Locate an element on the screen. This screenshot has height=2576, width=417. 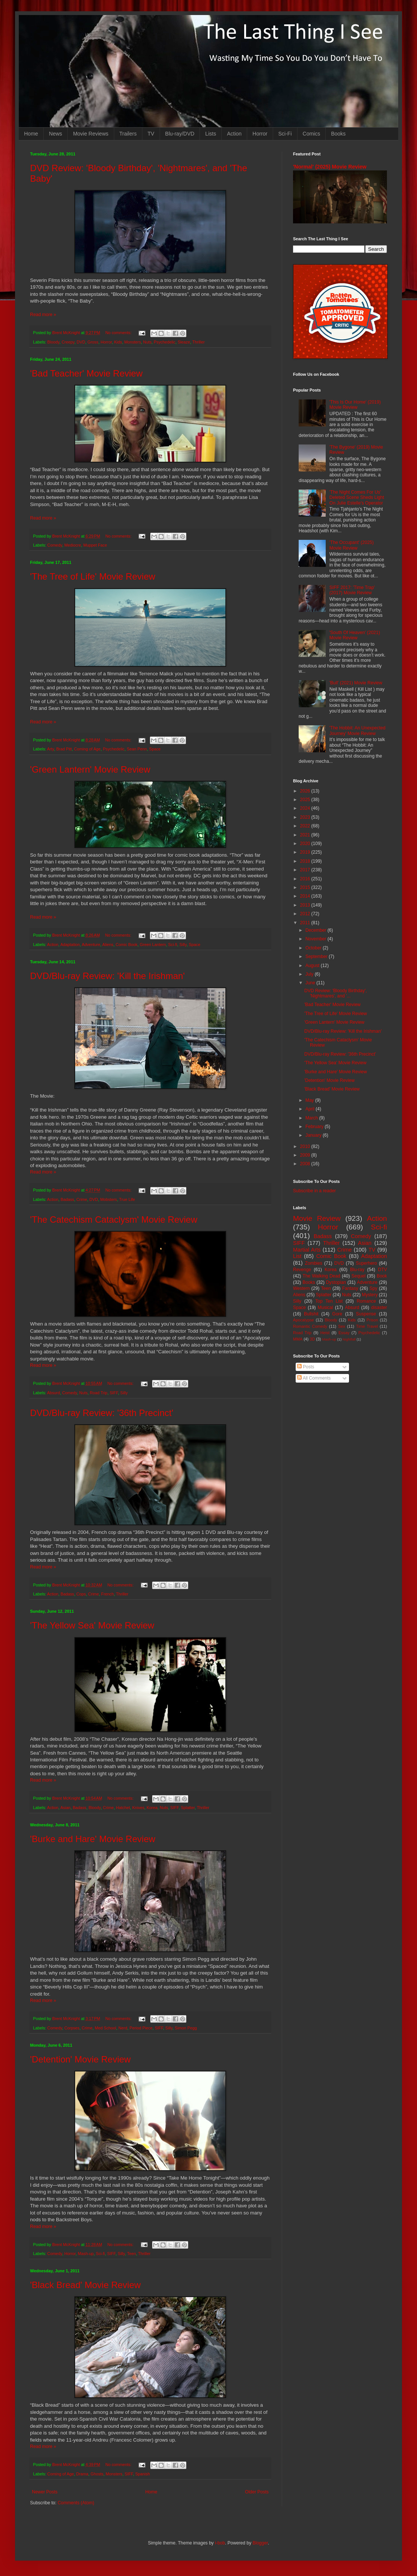
Bloody is located at coordinates (53, 342).